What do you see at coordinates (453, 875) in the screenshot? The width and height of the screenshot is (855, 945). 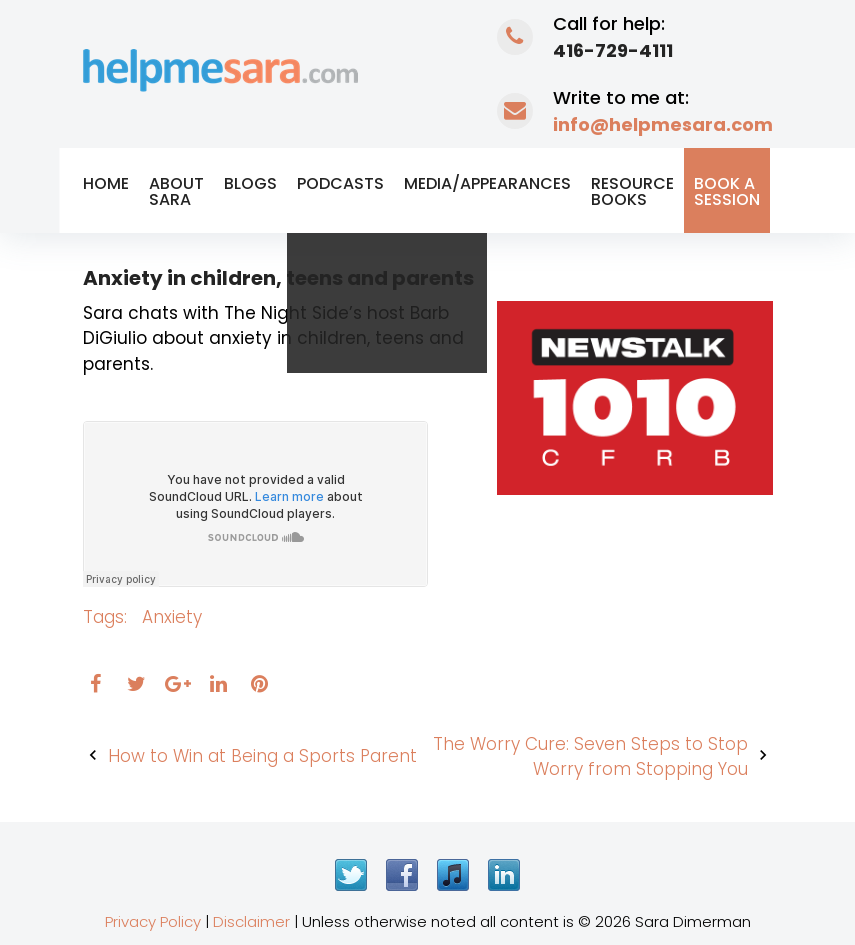 I see `iTunes` at bounding box center [453, 875].